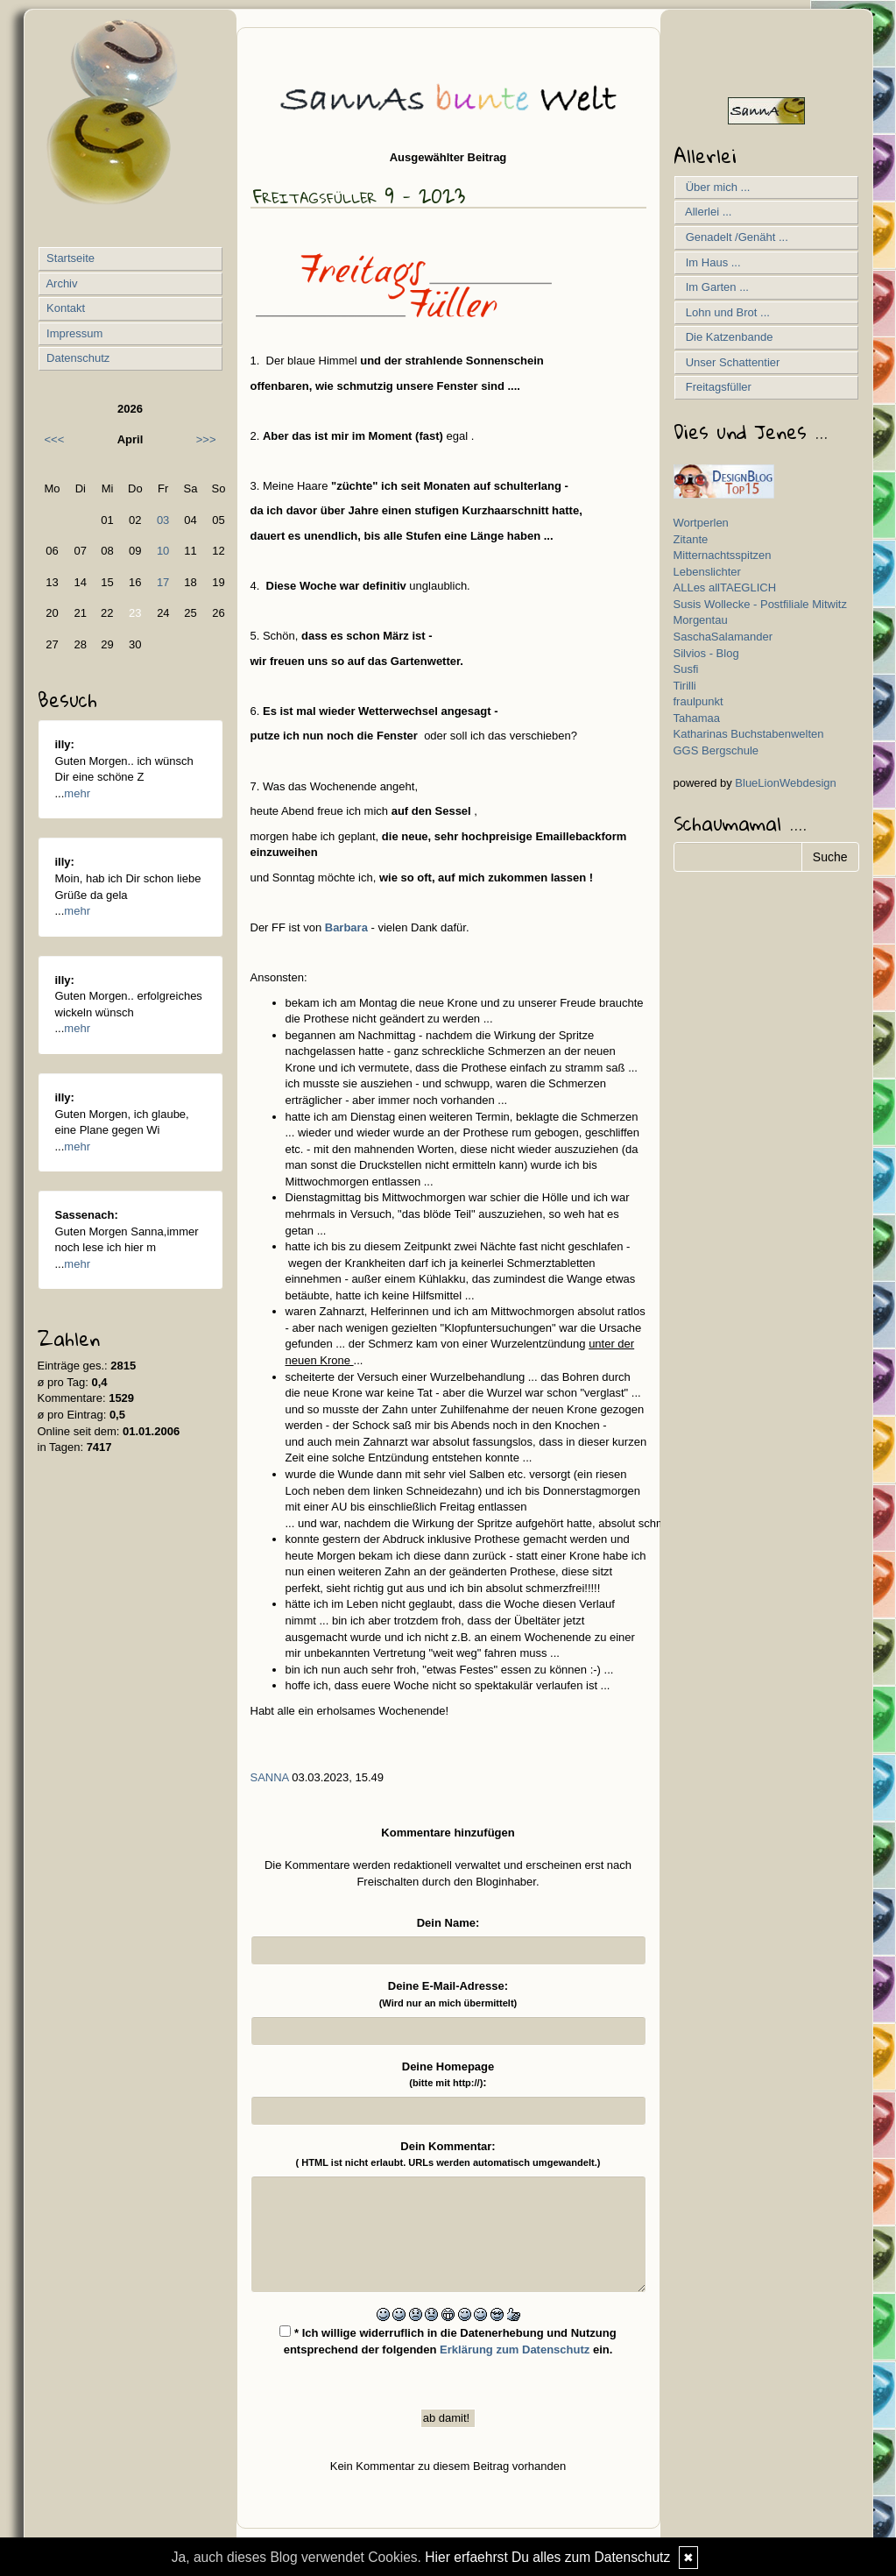 The image size is (896, 2576). Describe the element at coordinates (725, 587) in the screenshot. I see `ALLes allTAEGLICH` at that location.